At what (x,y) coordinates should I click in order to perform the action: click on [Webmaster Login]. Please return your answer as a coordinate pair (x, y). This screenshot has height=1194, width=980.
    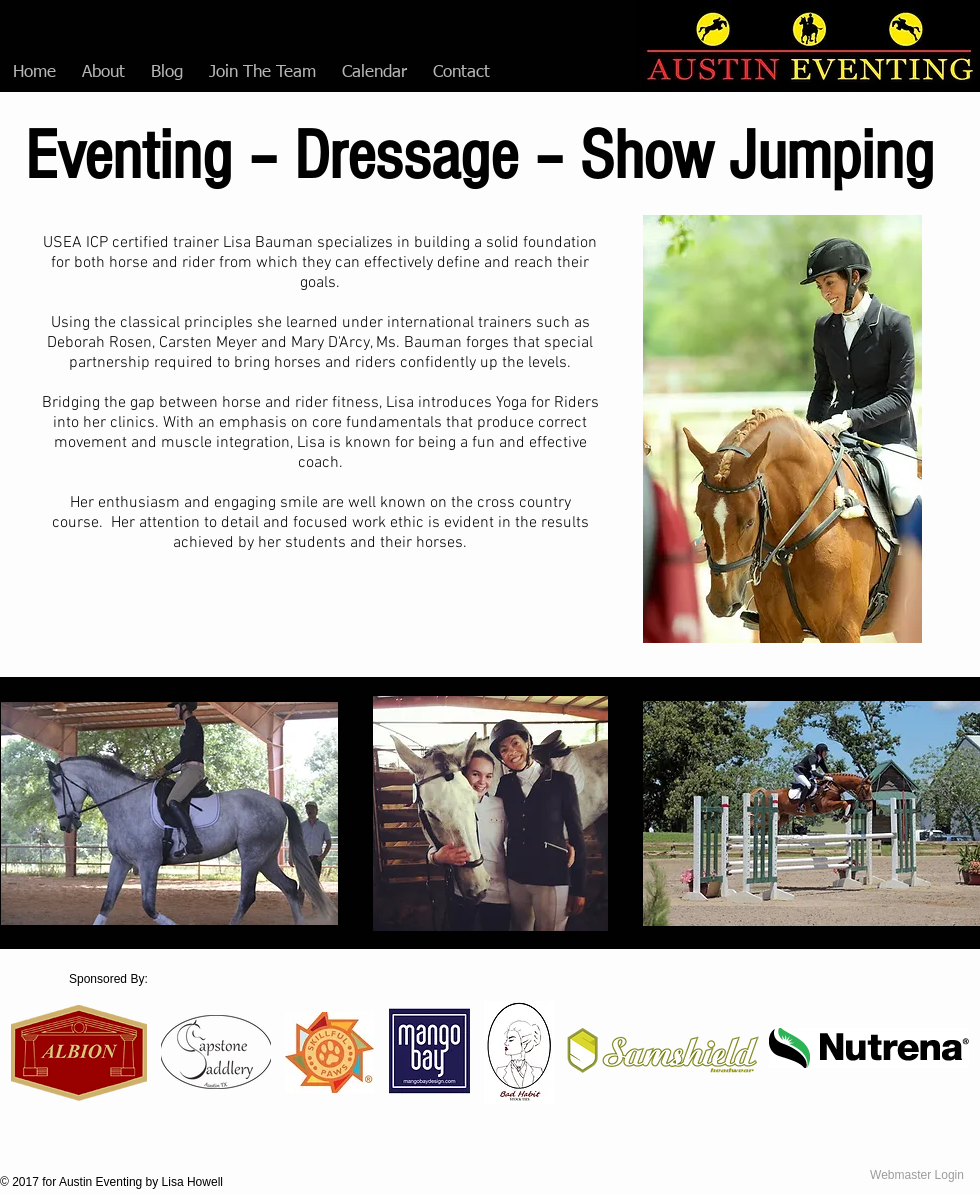
    Looking at the image, I should click on (917, 1175).